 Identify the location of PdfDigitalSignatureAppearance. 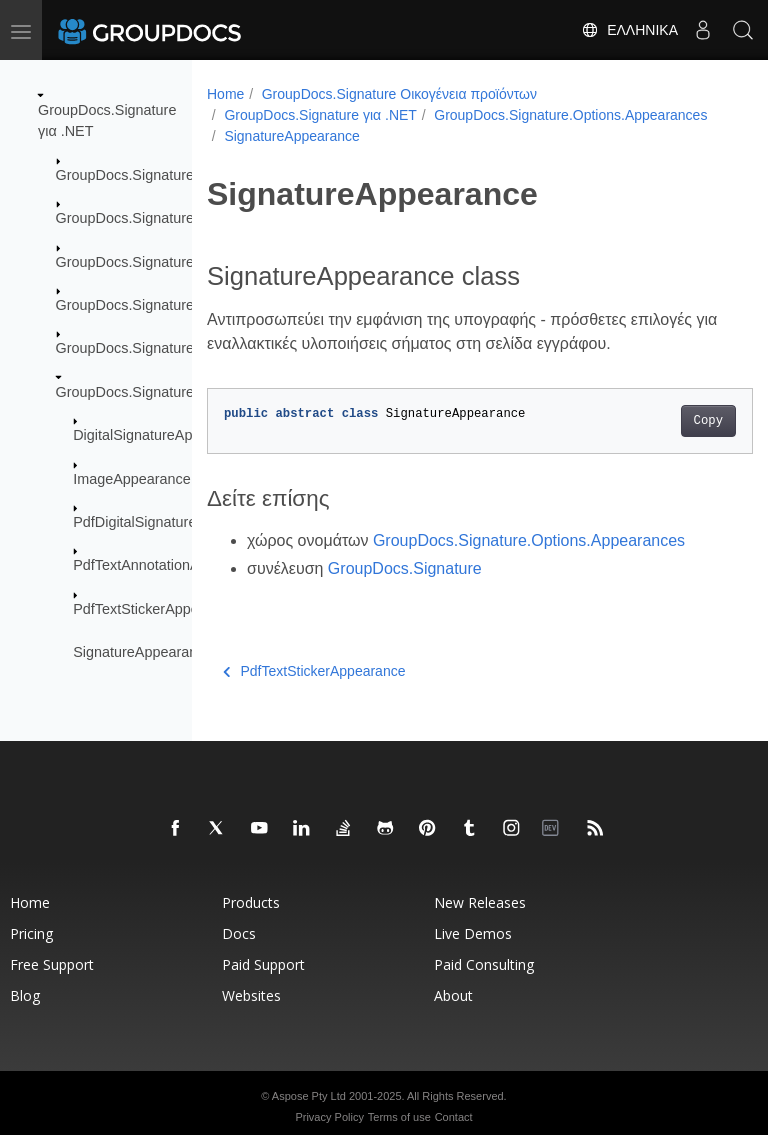
(173, 522).